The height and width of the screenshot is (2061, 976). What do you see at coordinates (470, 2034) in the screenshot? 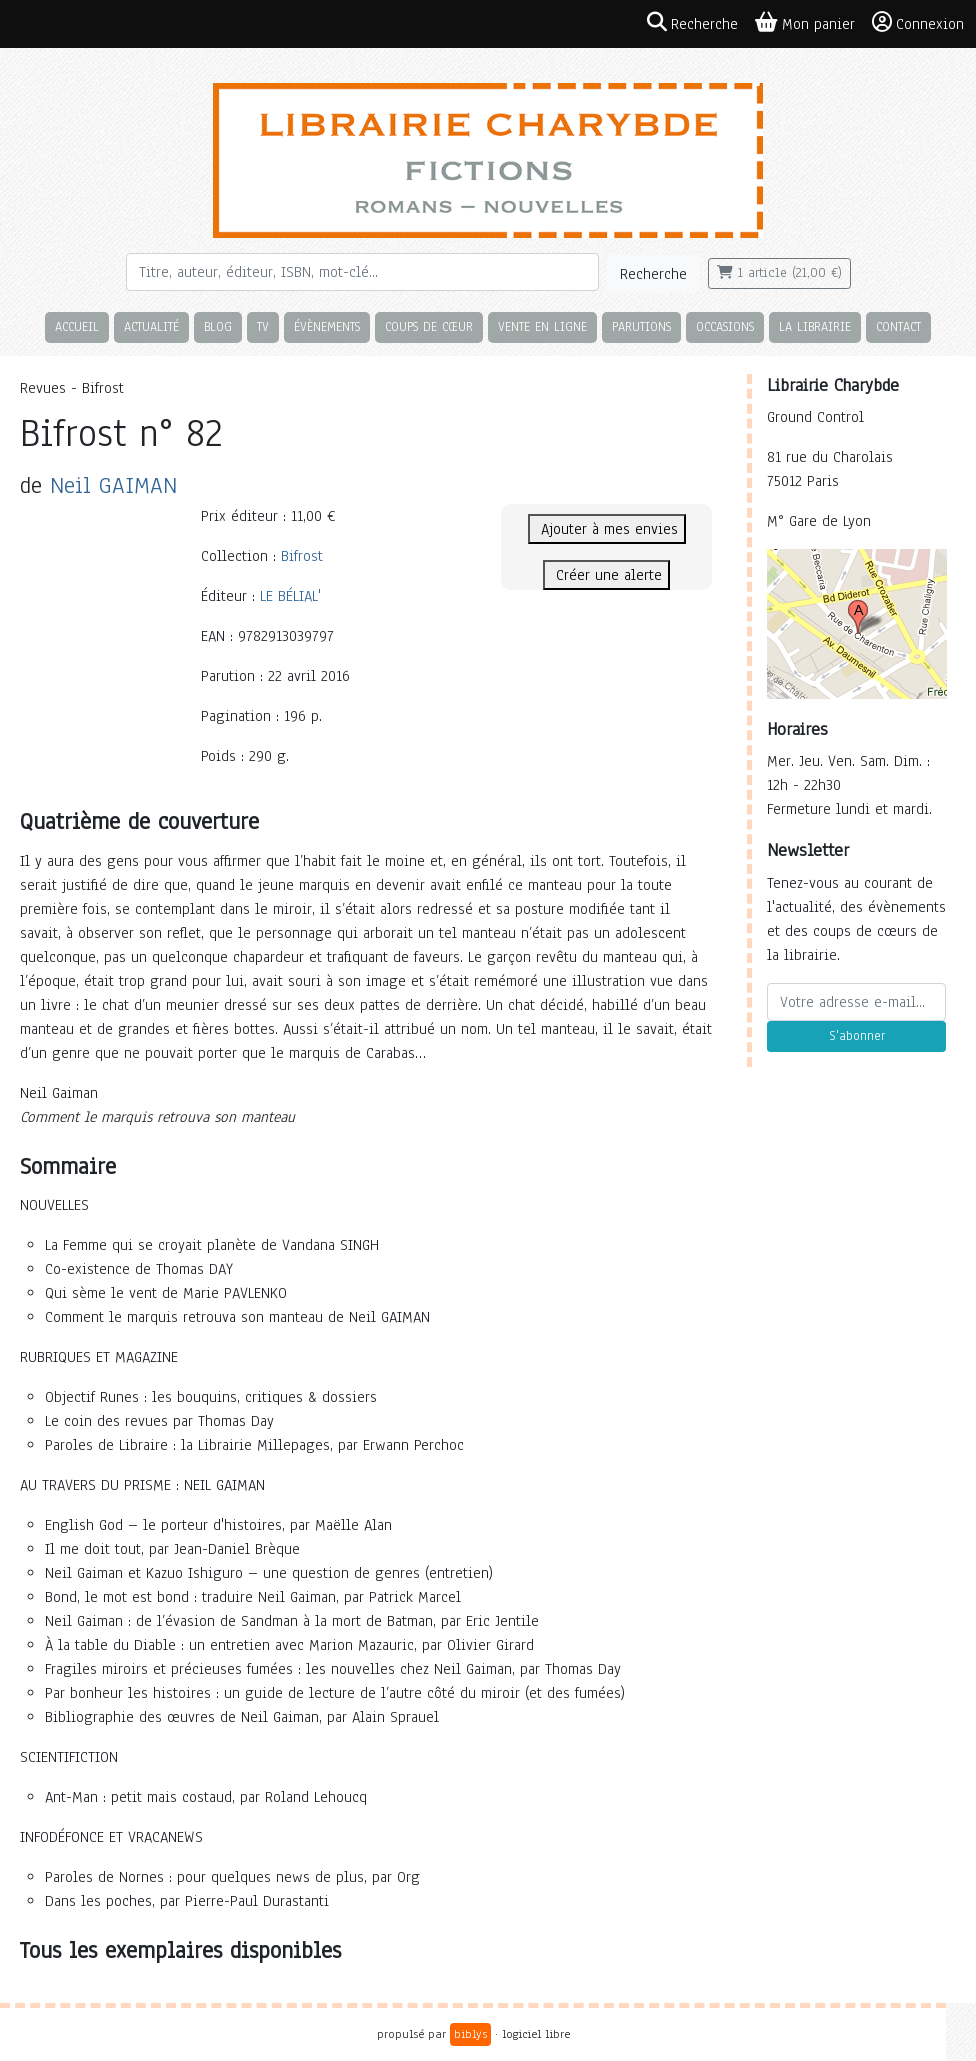
I see `biblys` at bounding box center [470, 2034].